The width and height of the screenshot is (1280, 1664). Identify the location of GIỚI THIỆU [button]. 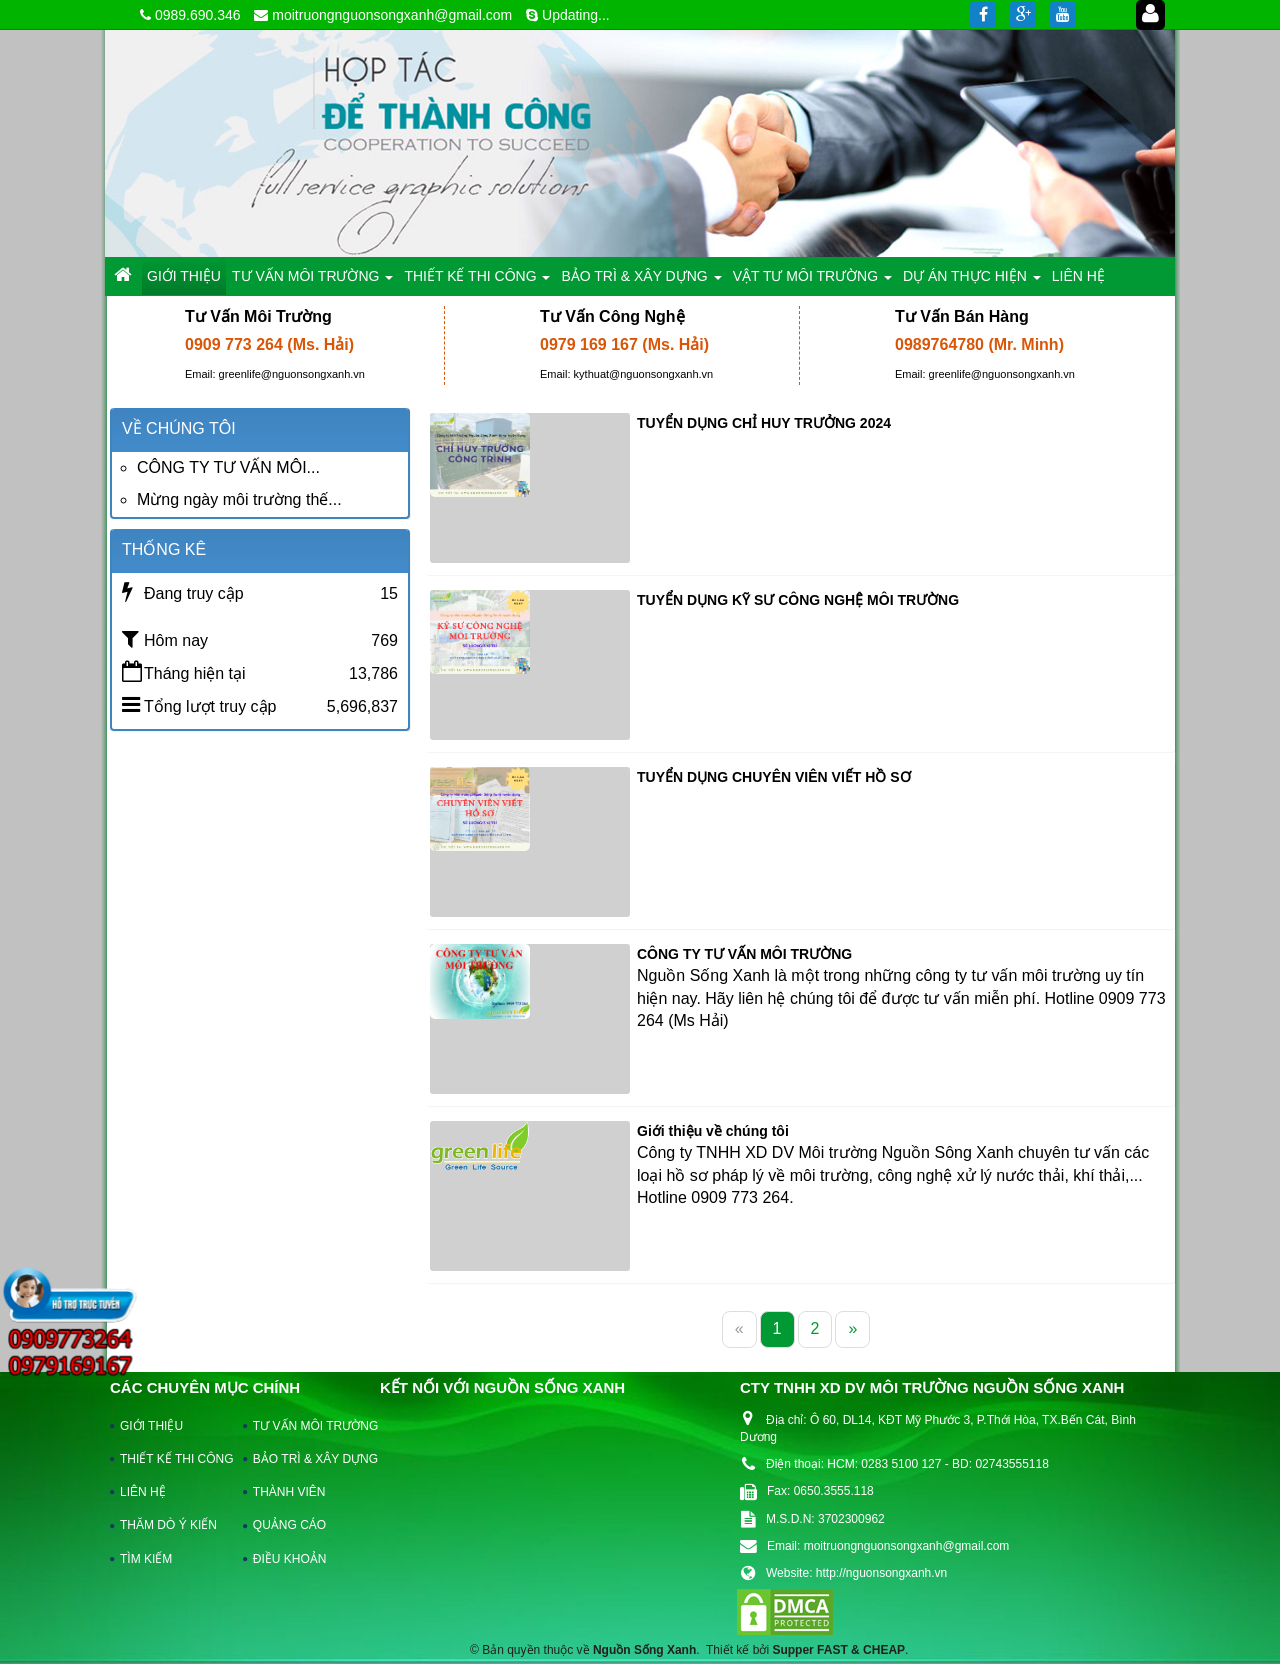
(184, 276).